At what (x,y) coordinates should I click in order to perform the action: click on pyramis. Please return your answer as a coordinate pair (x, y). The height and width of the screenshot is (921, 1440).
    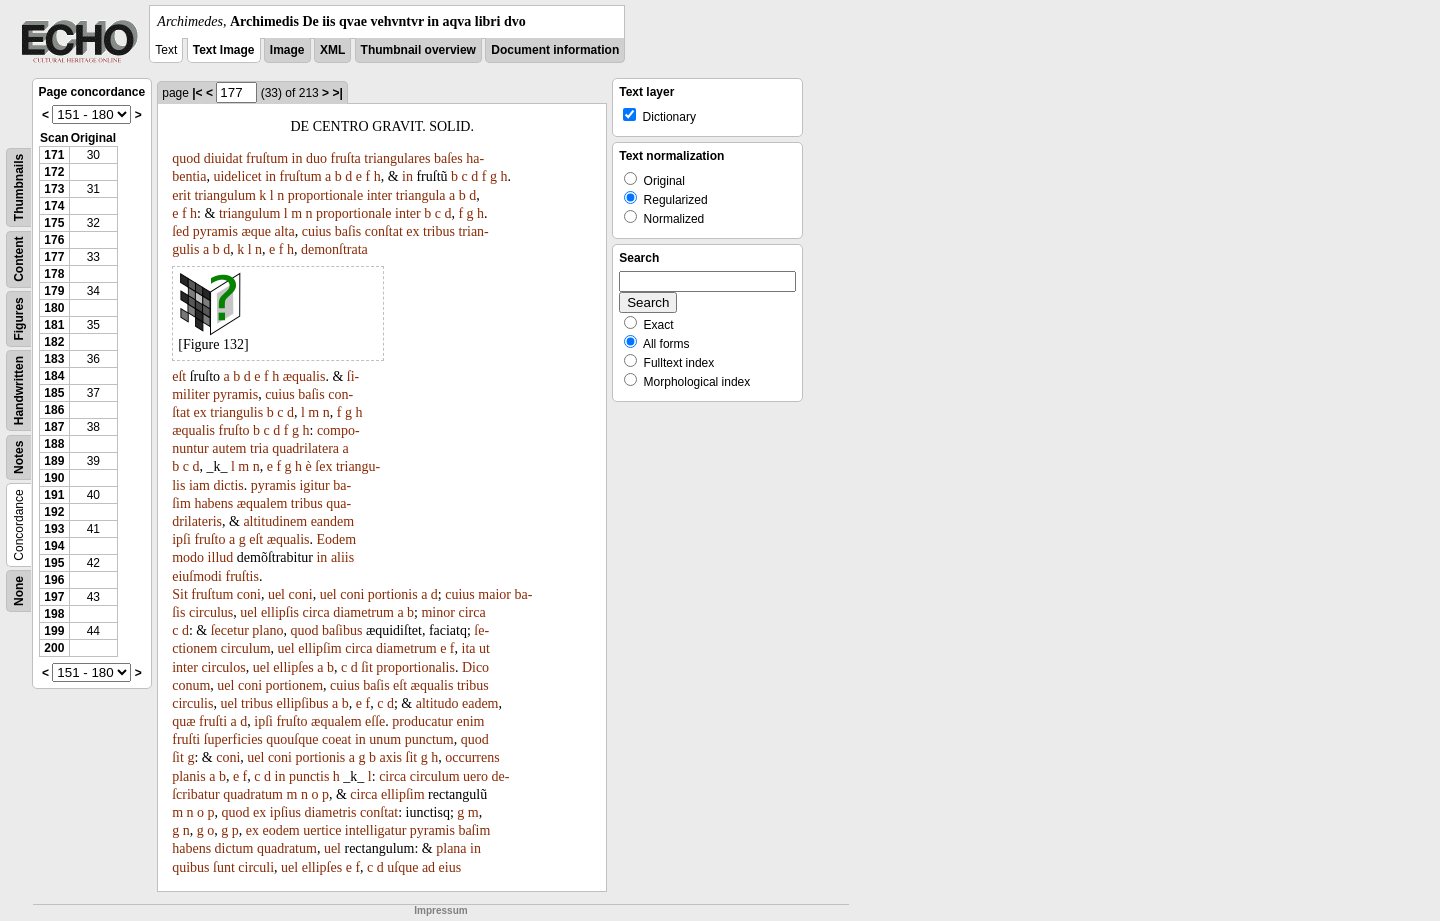
    Looking at the image, I should click on (215, 231).